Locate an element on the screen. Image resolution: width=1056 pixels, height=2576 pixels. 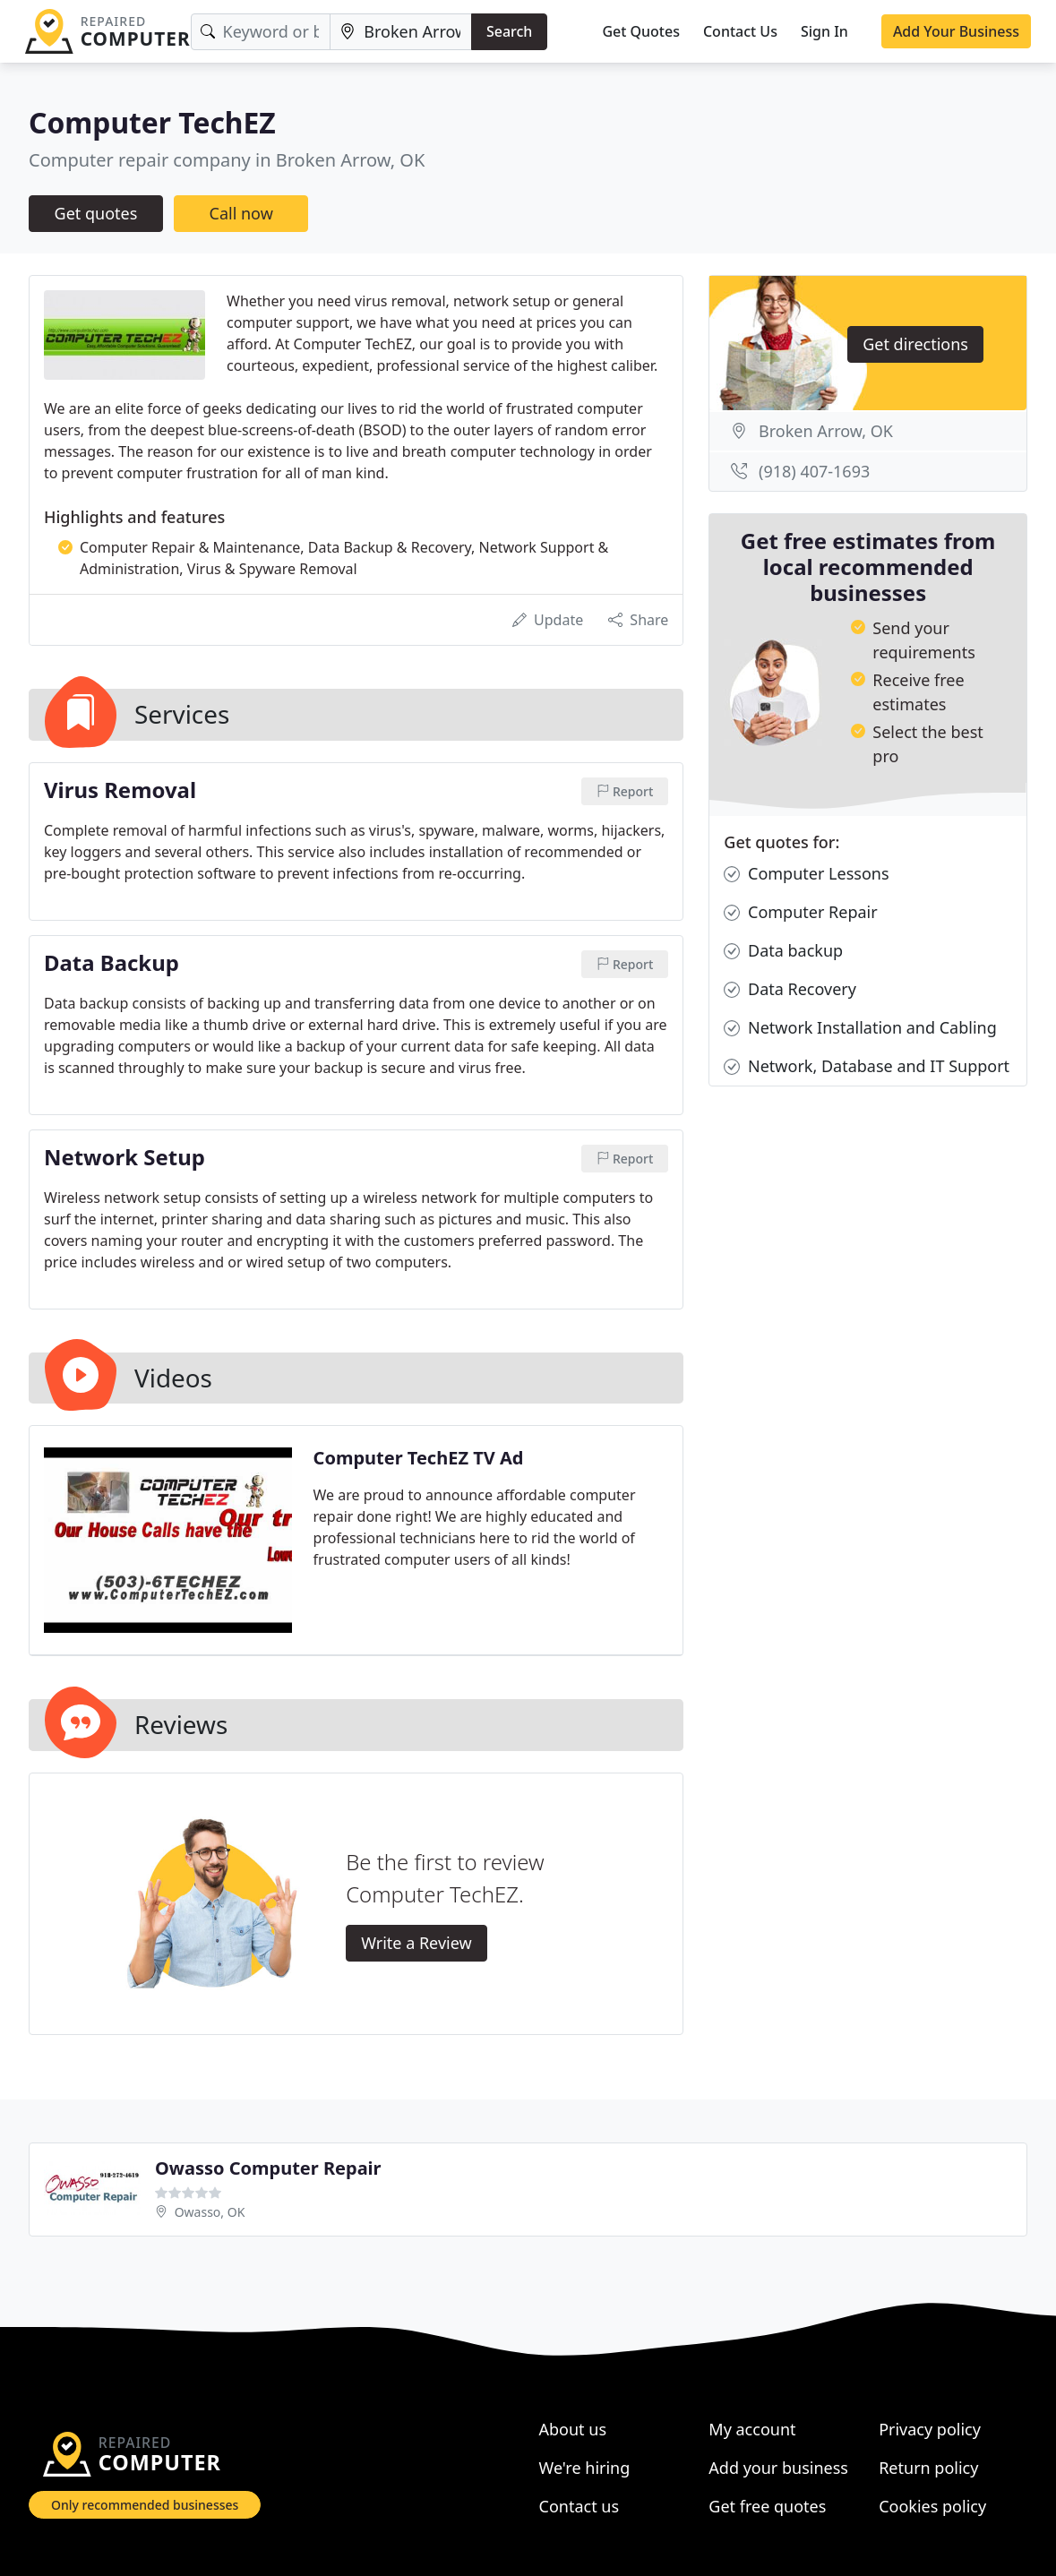
Network, Database and IT Support is located at coordinates (866, 1066).